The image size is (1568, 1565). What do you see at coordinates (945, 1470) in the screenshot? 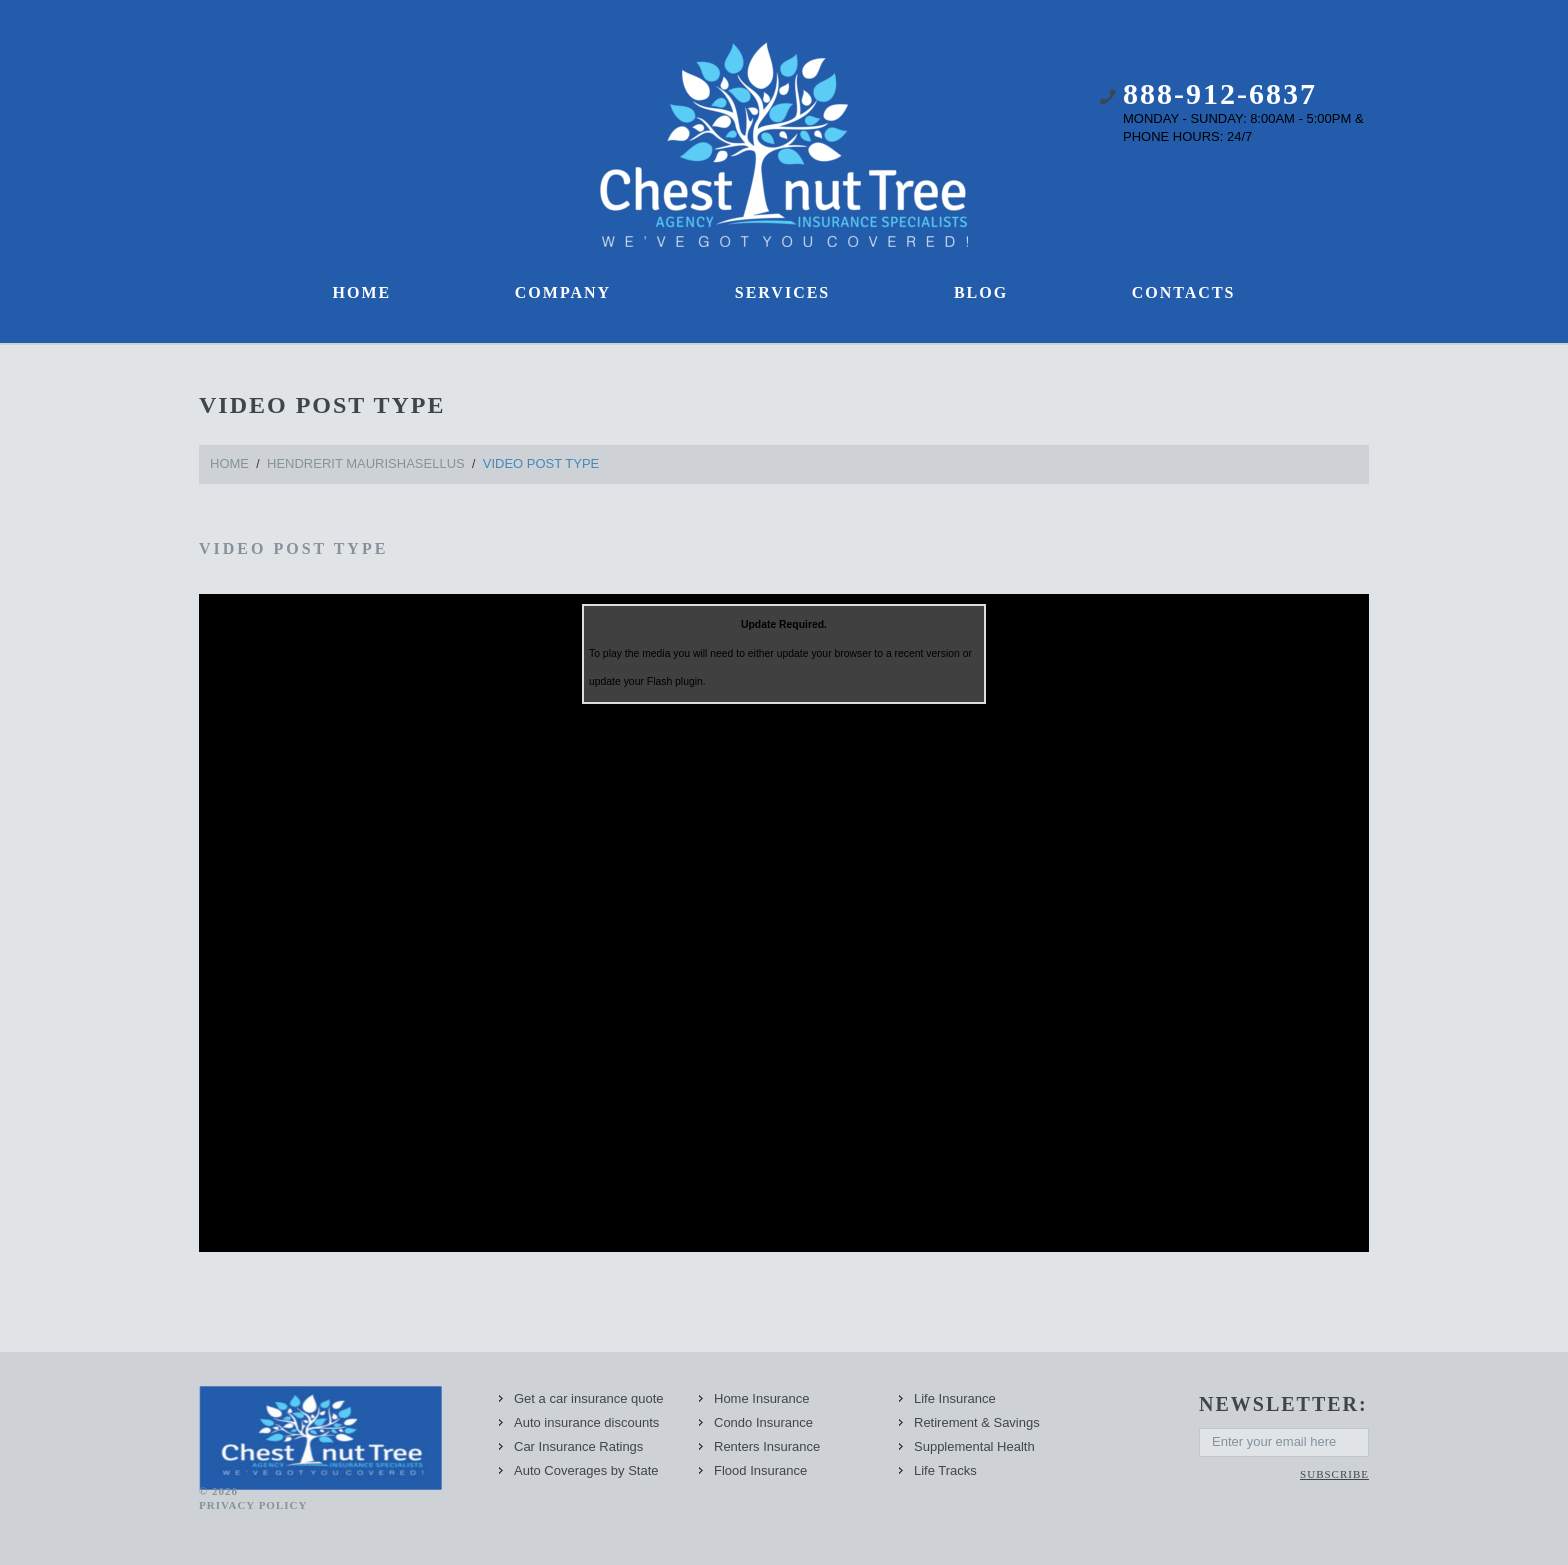
I see `Life Tracks` at bounding box center [945, 1470].